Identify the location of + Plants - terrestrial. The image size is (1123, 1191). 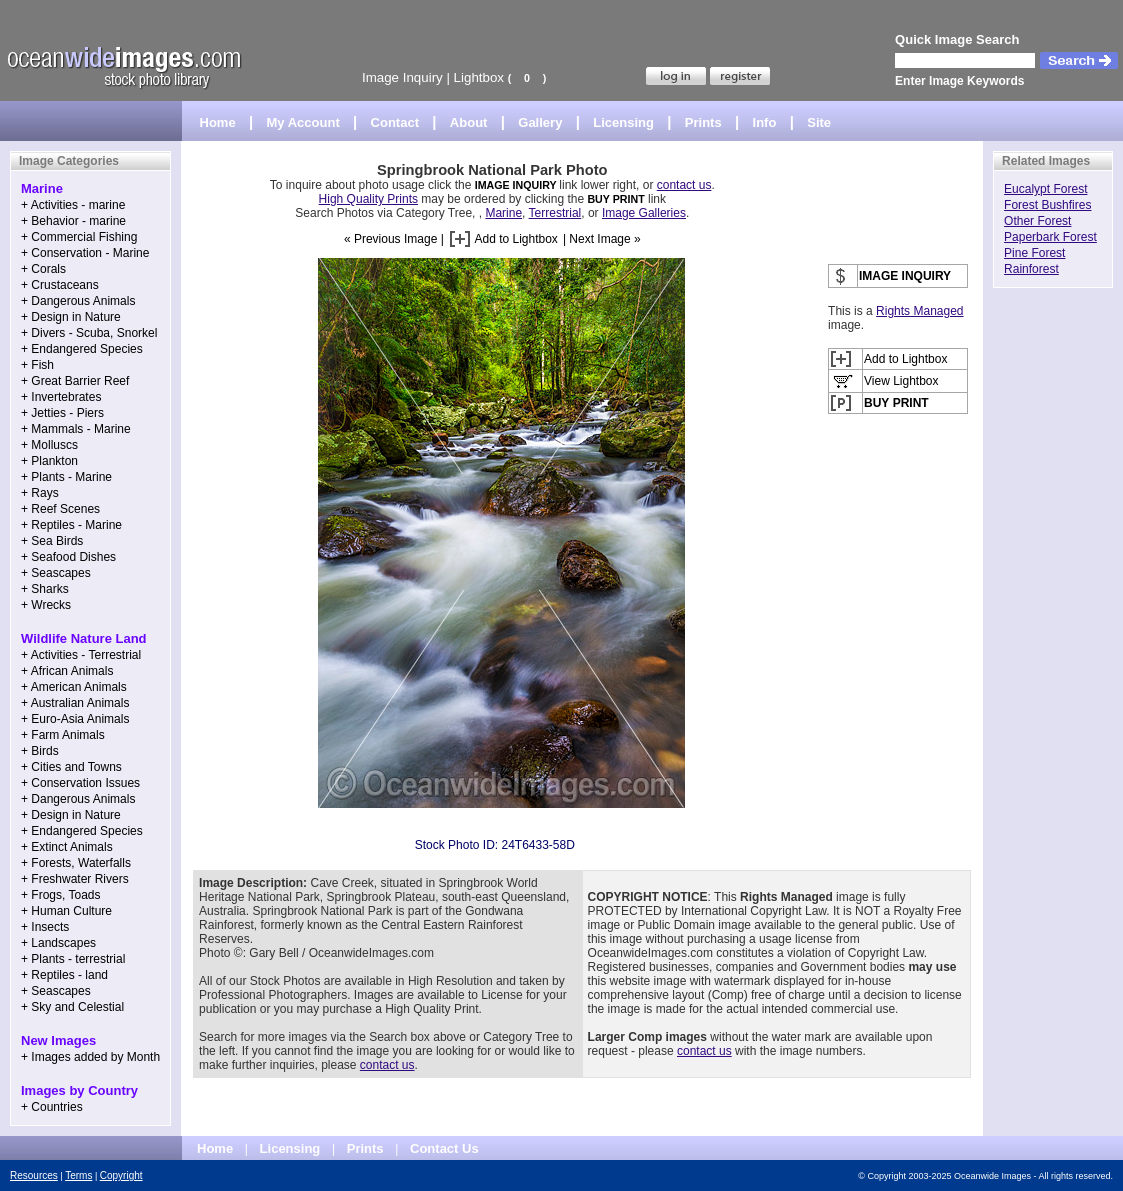
(73, 959).